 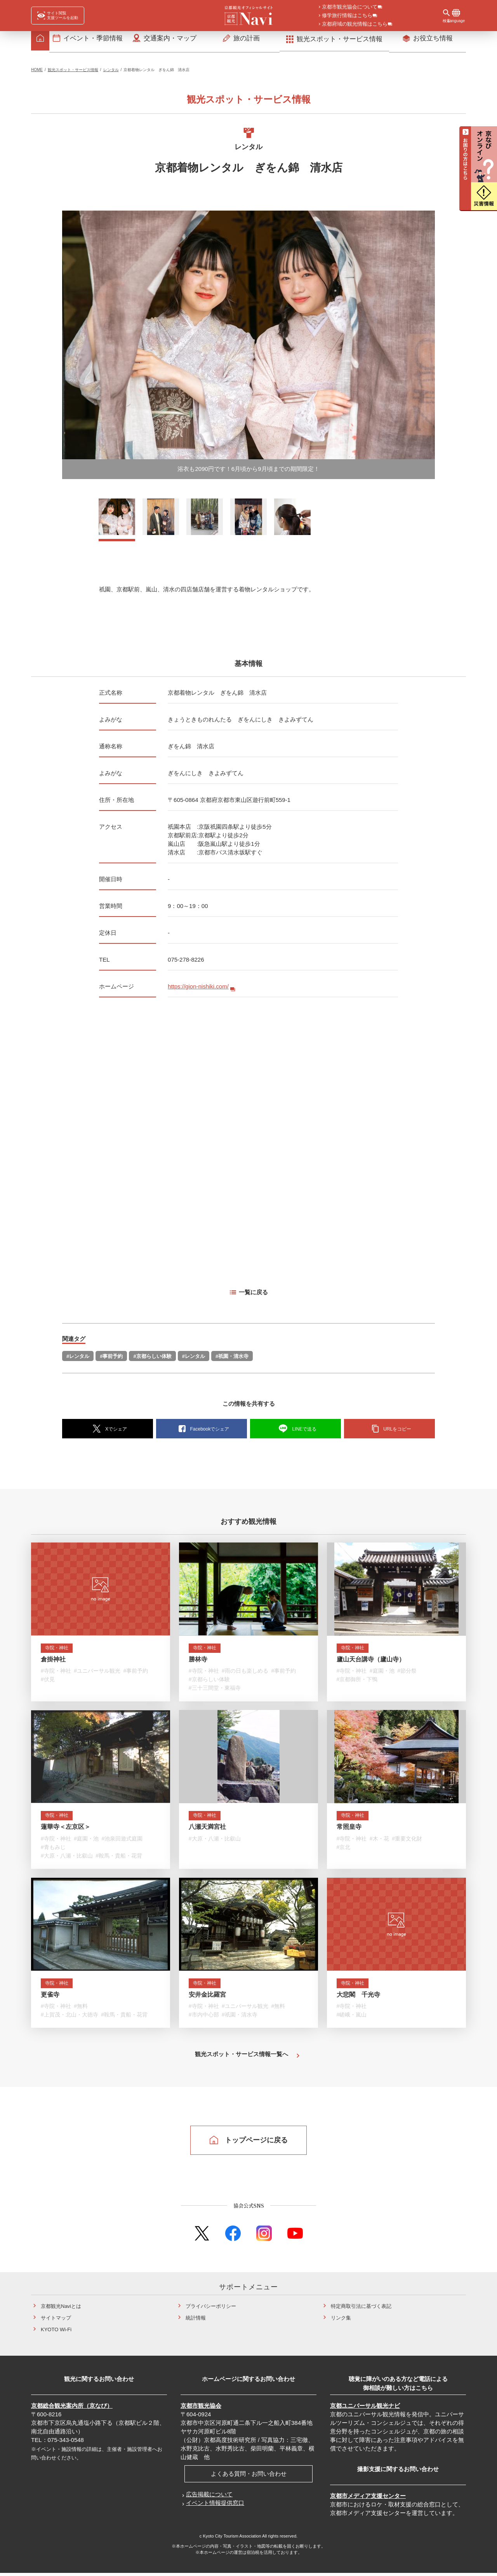 What do you see at coordinates (204, 2018) in the screenshot?
I see `#市内中心部` at bounding box center [204, 2018].